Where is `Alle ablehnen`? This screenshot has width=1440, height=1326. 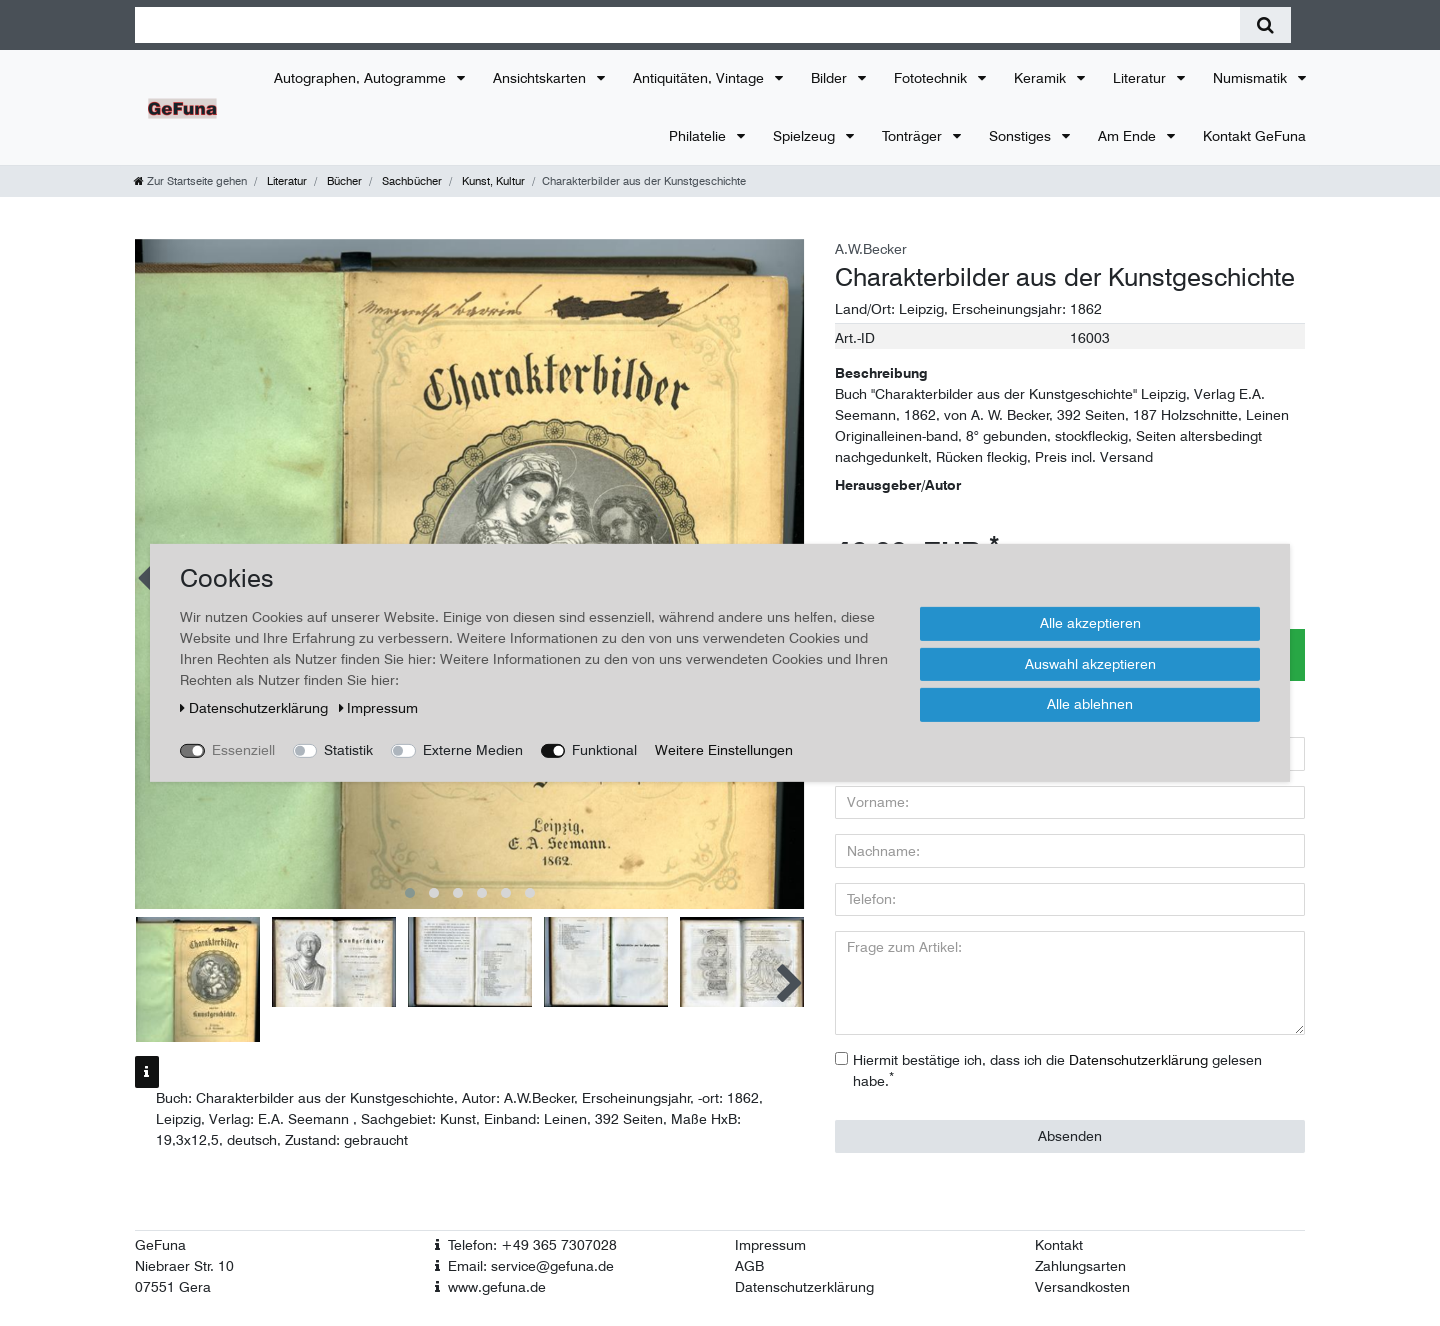
Alle ablehnen is located at coordinates (1090, 704).